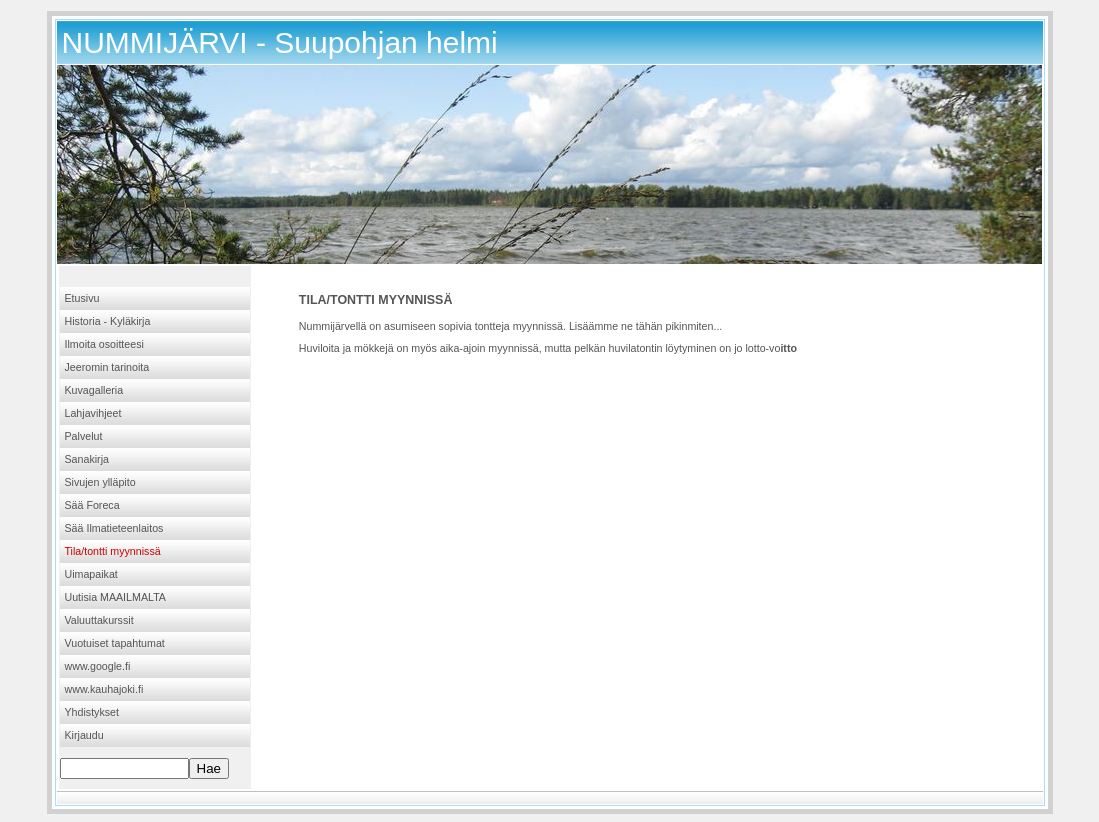 The width and height of the screenshot is (1099, 822). I want to click on Etusivu, so click(82, 298).